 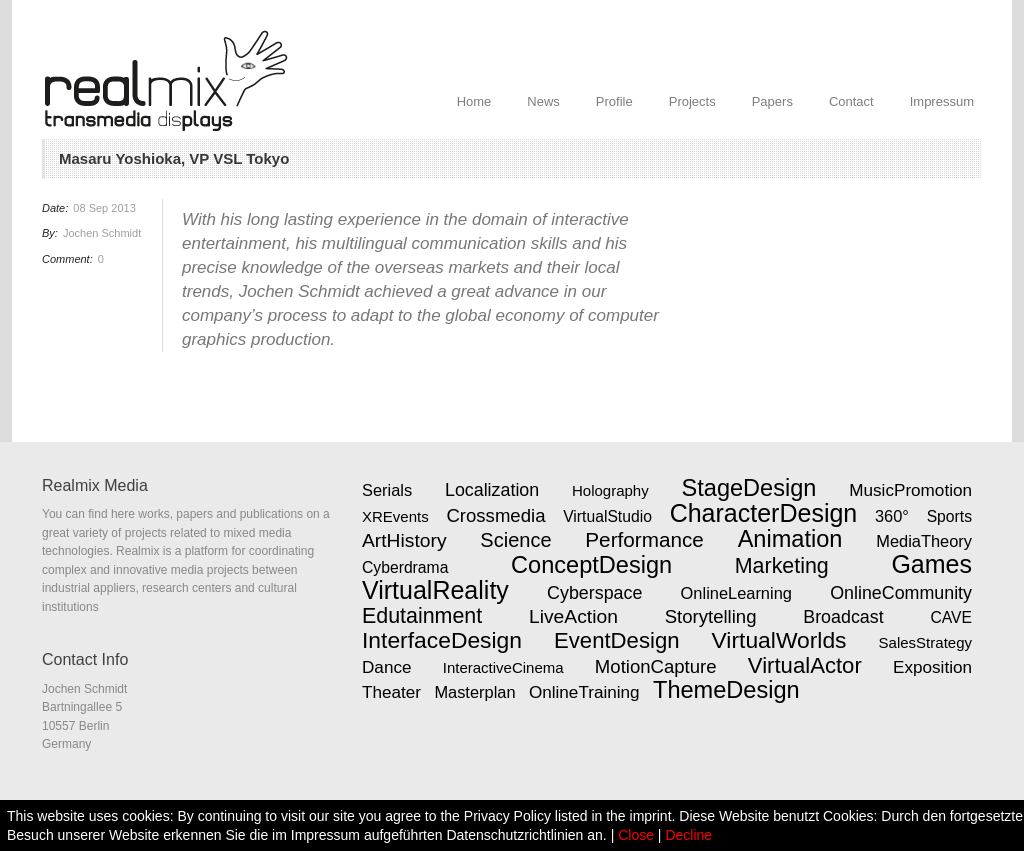 I want to click on Sports, so click(x=949, y=516).